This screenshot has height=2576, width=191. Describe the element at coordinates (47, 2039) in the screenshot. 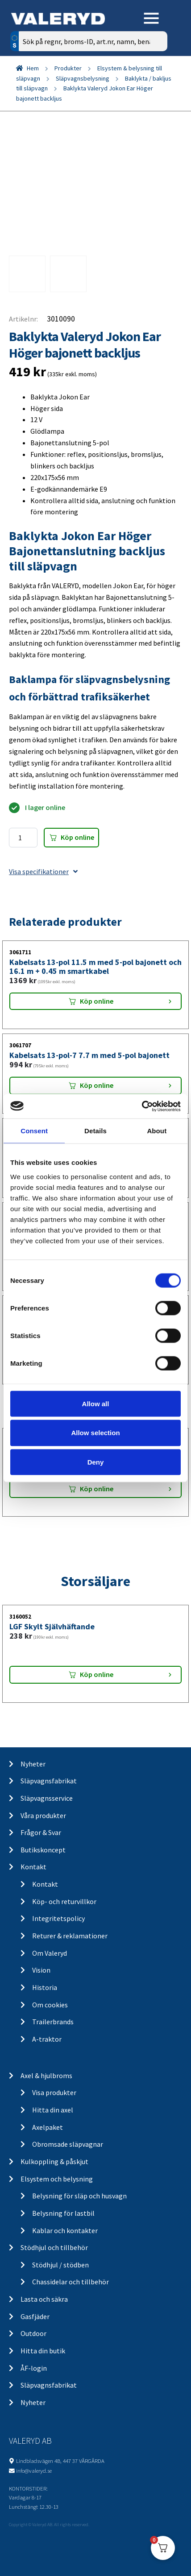

I see `A-traktor` at that location.